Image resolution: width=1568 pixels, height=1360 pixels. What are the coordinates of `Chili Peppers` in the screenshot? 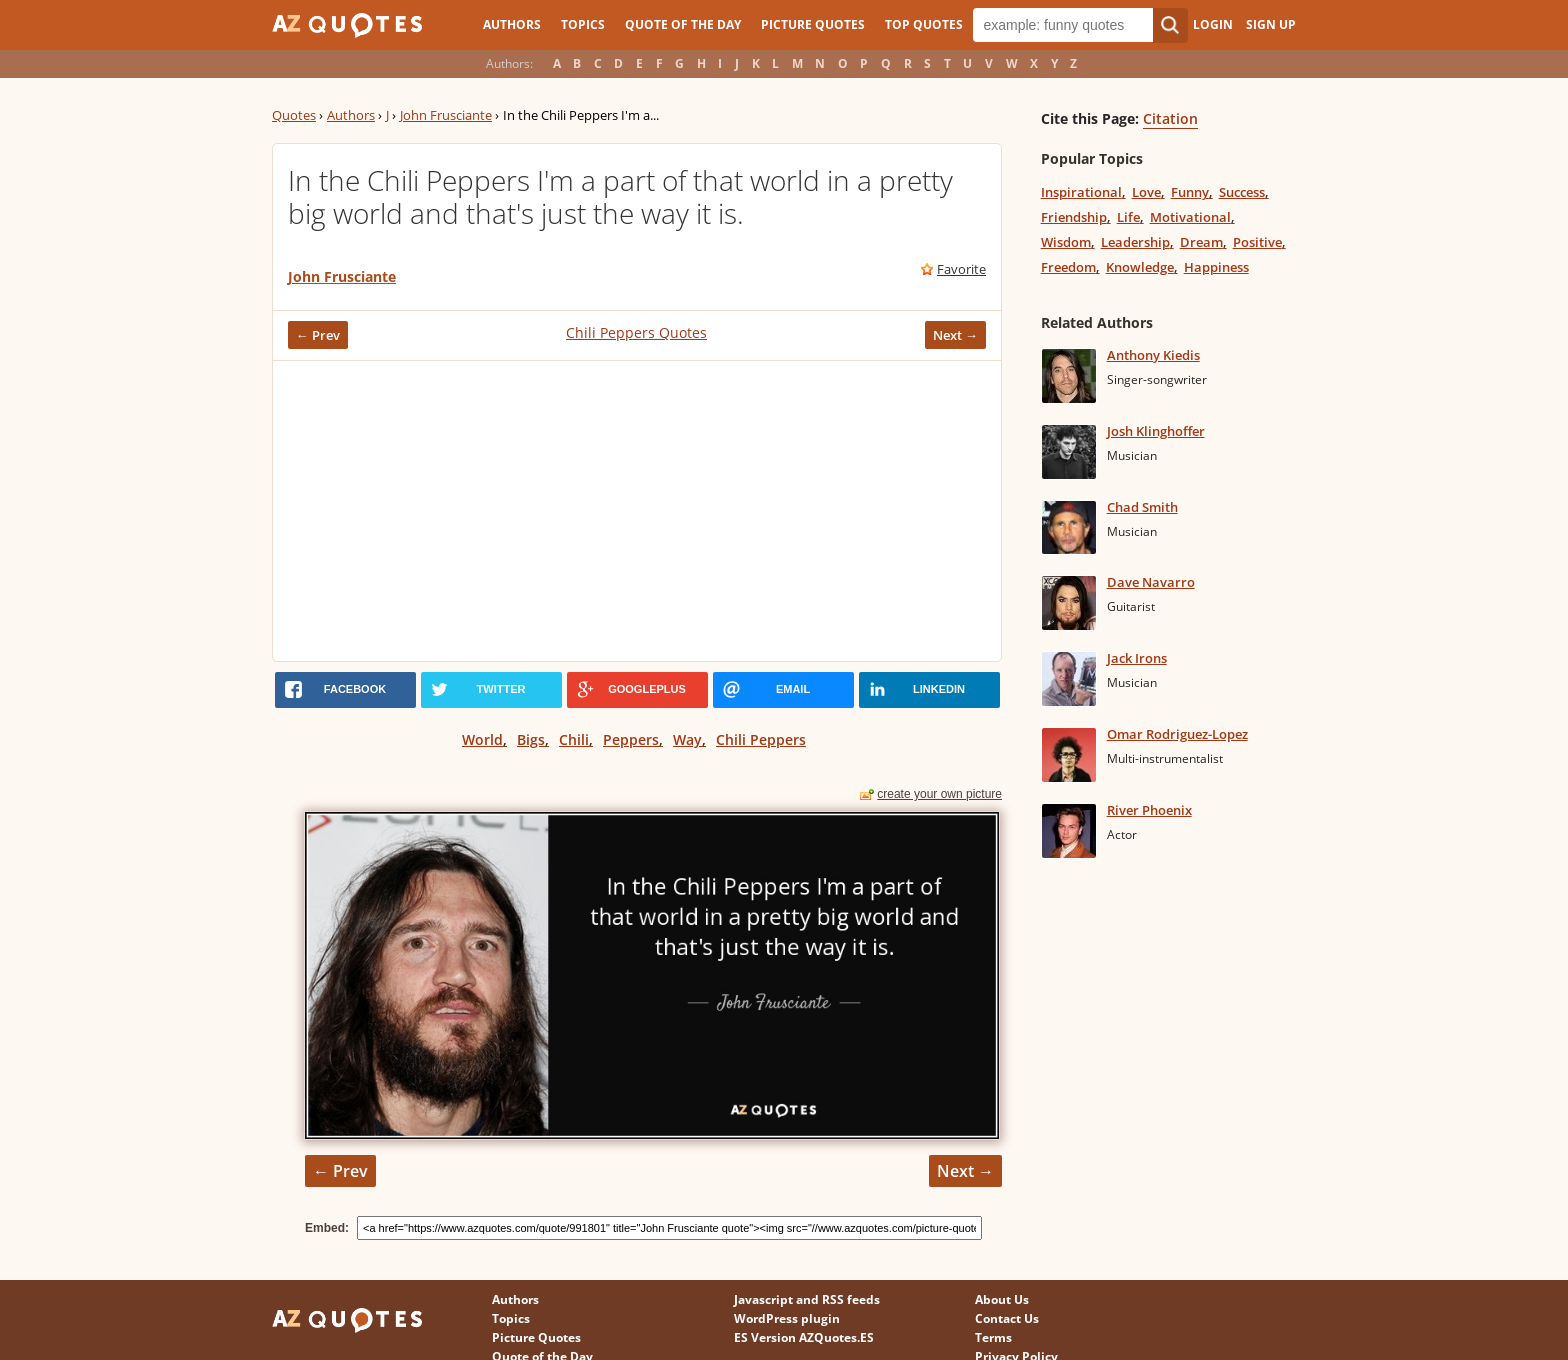 It's located at (761, 739).